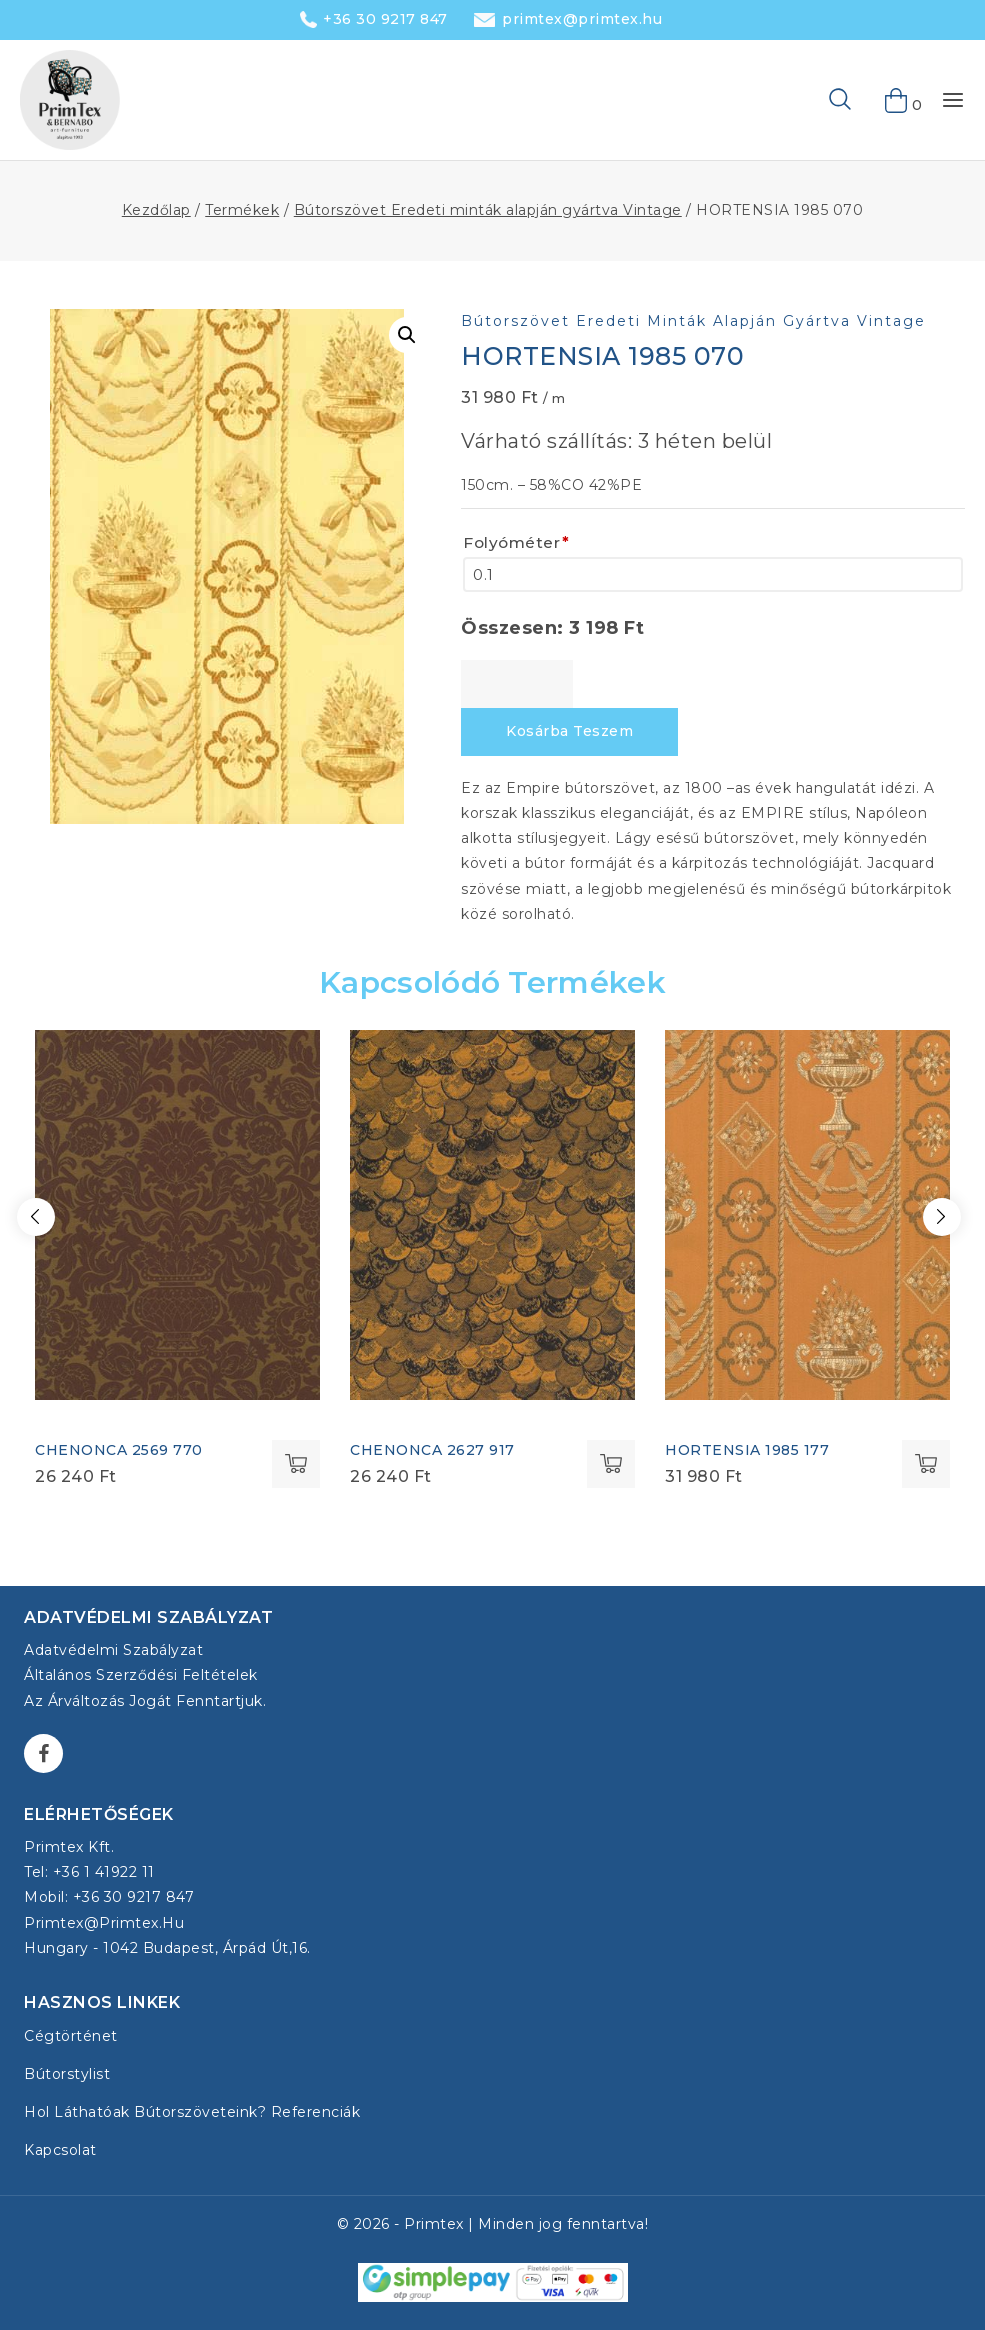  What do you see at coordinates (407, 335) in the screenshot?
I see `[button]` at bounding box center [407, 335].